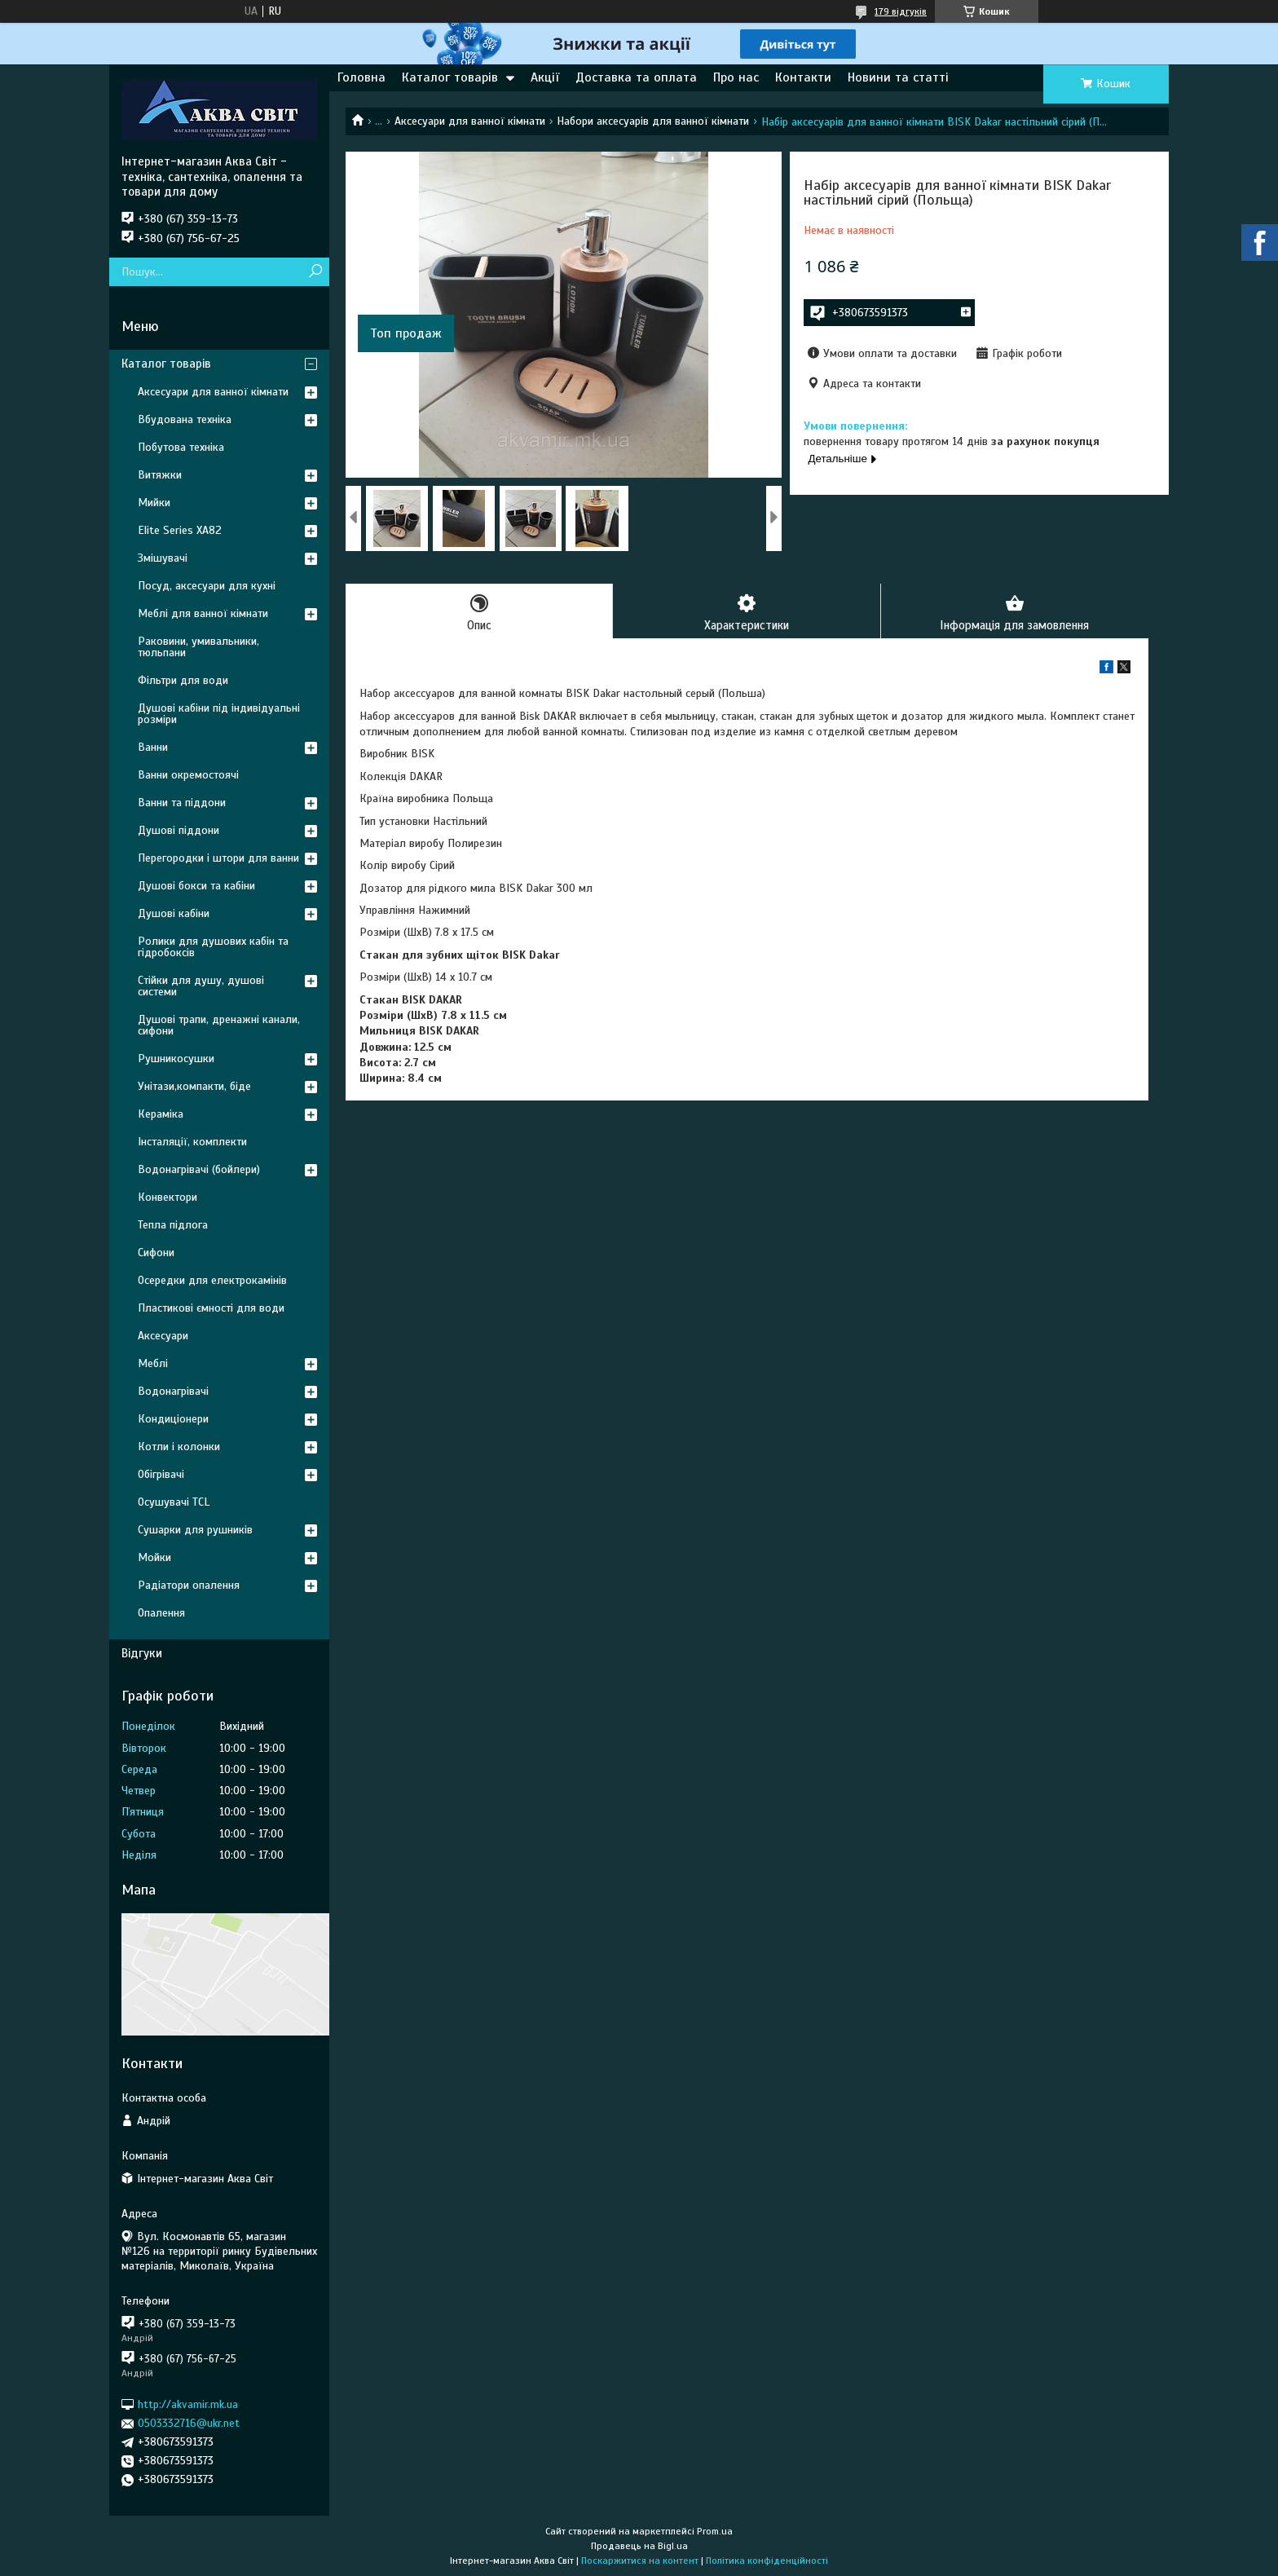 The height and width of the screenshot is (2576, 1278). I want to click on Конвектори, so click(167, 1197).